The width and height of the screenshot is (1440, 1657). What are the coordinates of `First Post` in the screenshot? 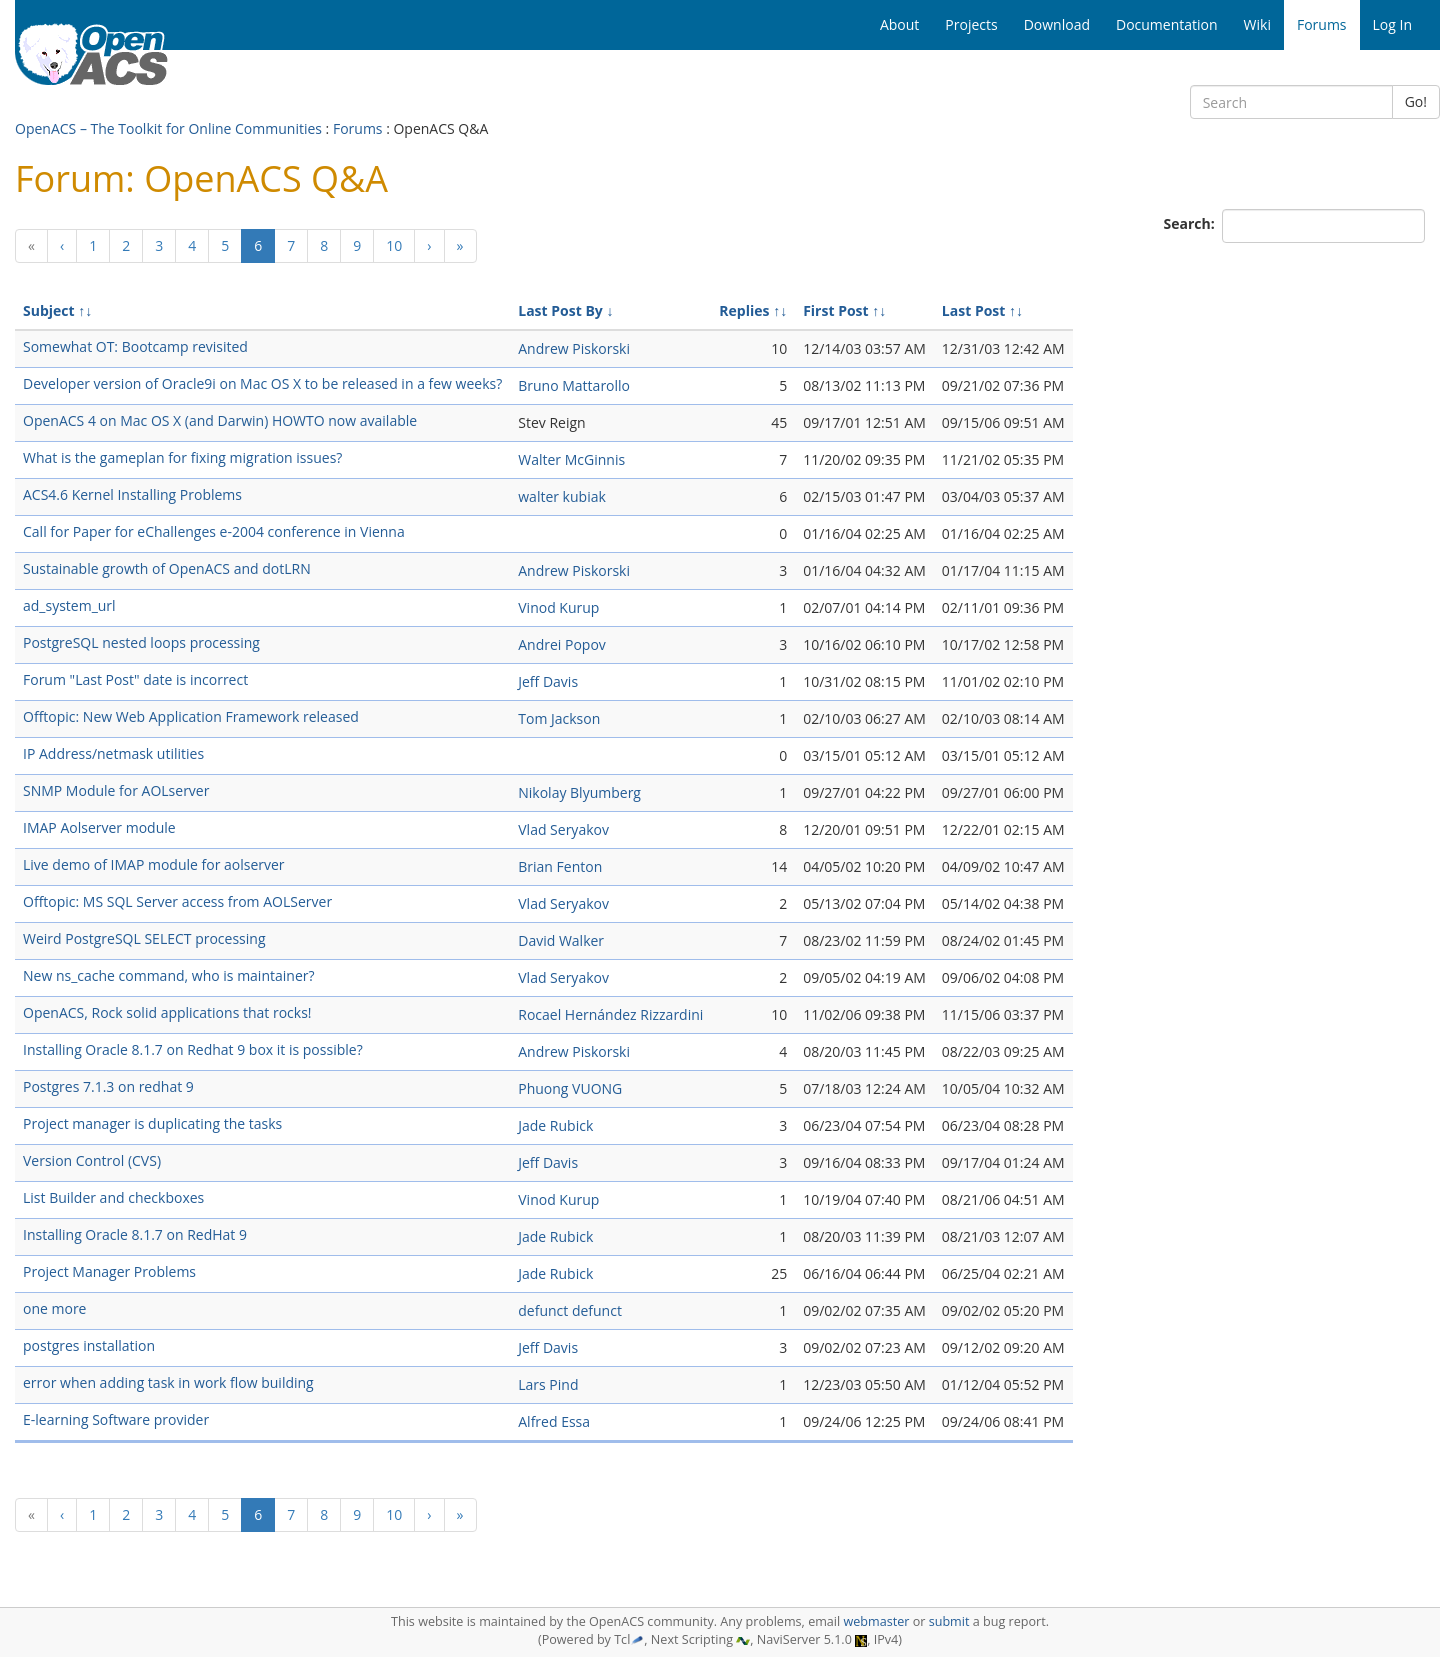 It's located at (835, 310).